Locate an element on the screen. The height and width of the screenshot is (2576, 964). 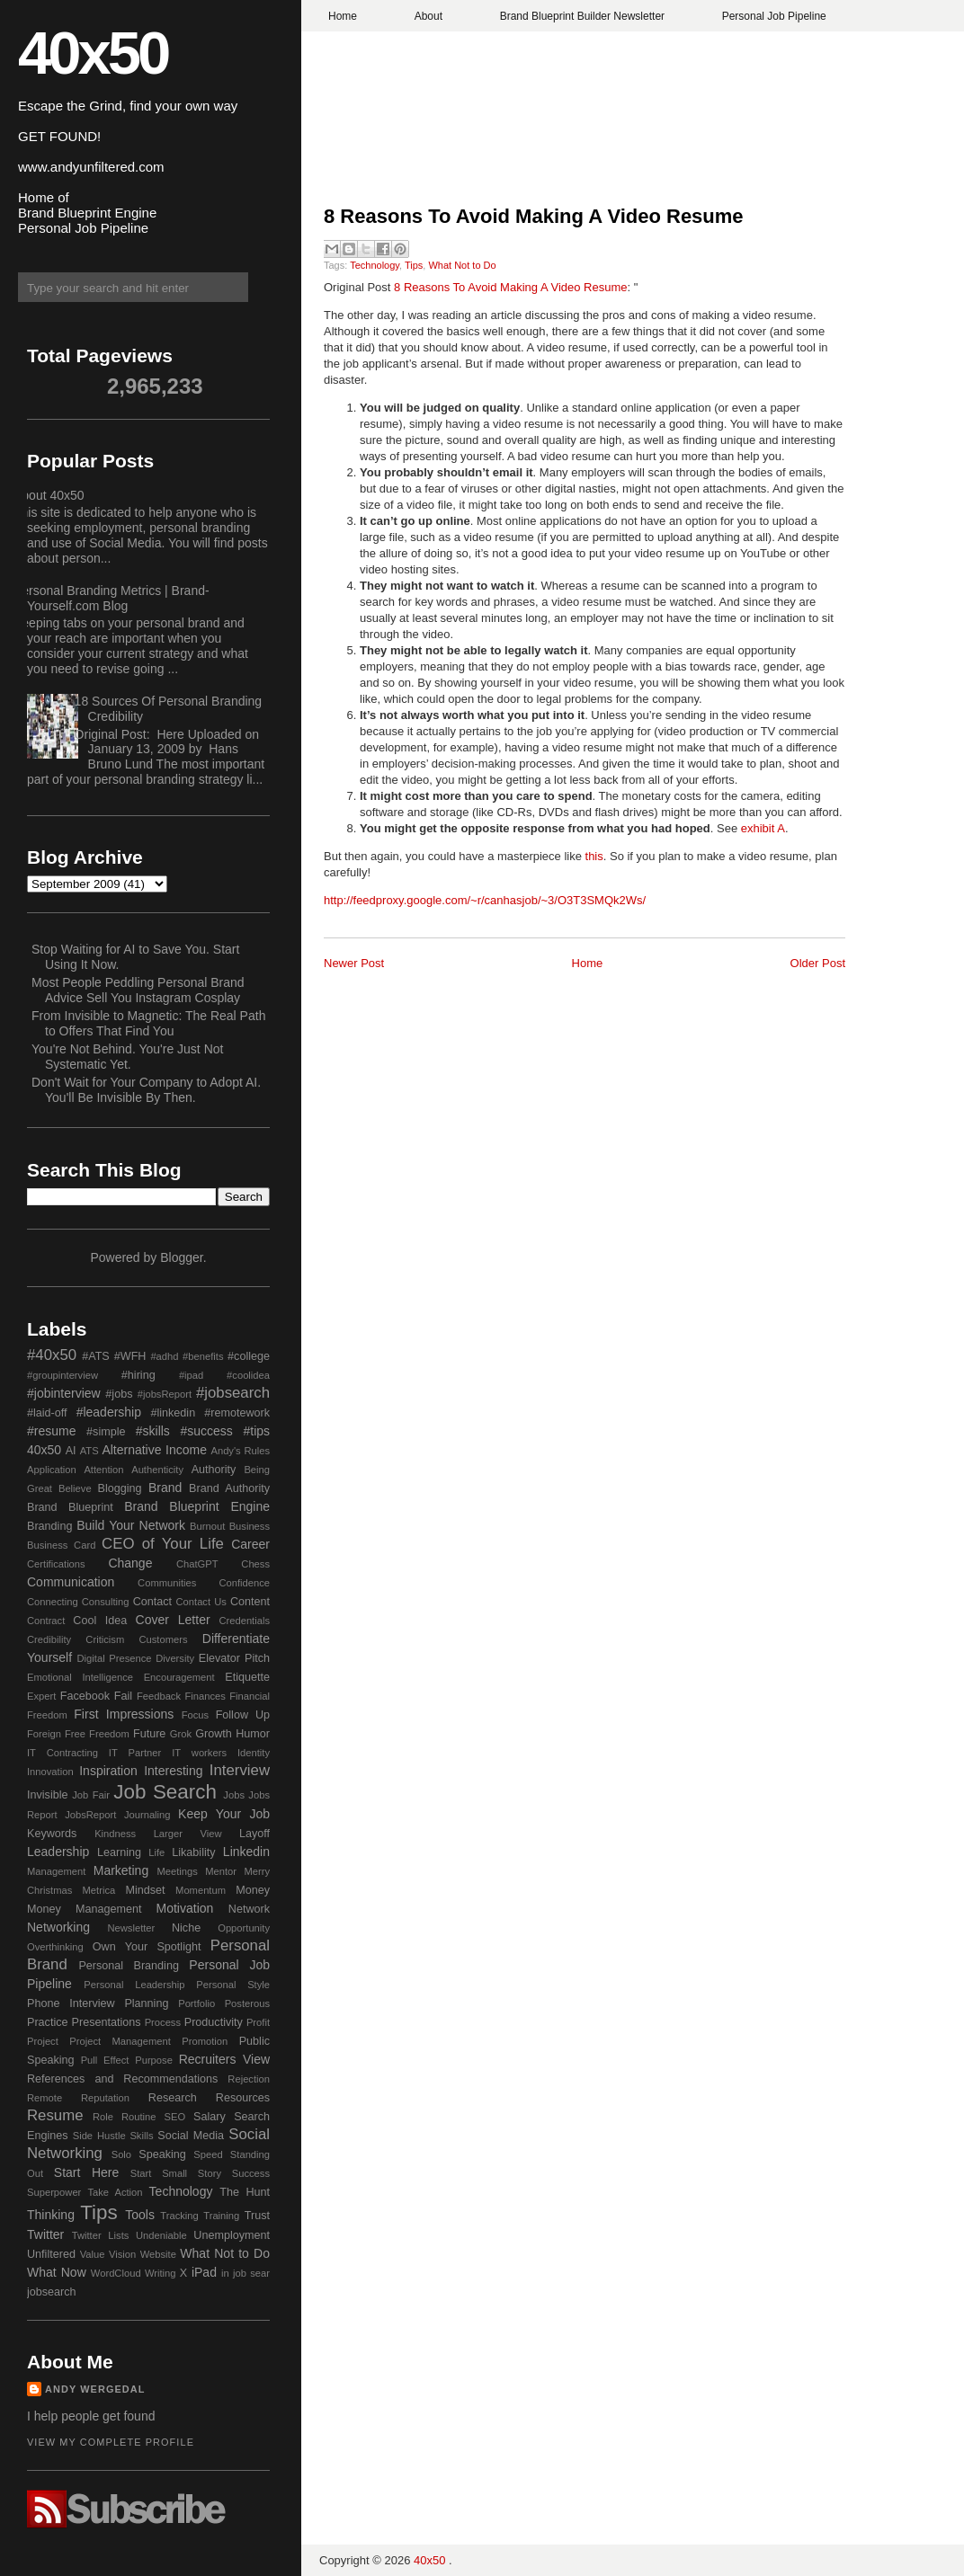
8 Reasons To Avoid Making A Video Resume is located at coordinates (534, 216).